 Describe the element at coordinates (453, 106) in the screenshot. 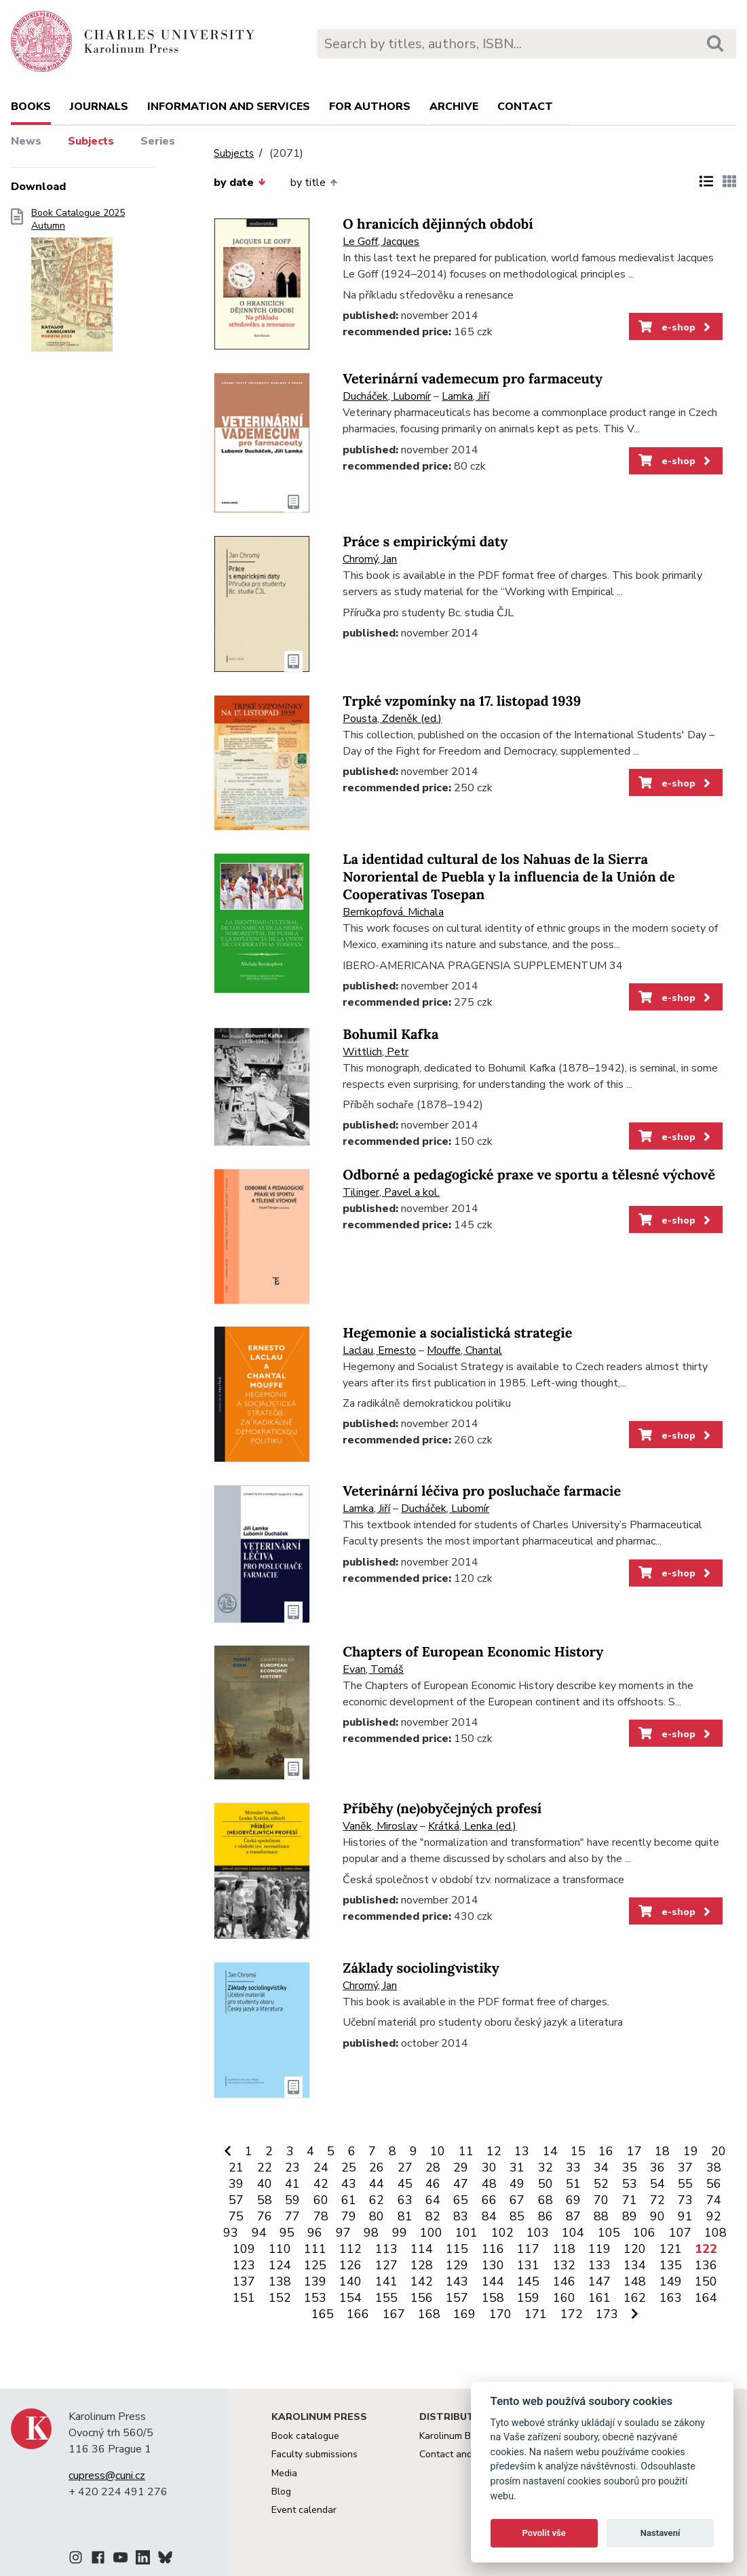

I see `Archive` at that location.